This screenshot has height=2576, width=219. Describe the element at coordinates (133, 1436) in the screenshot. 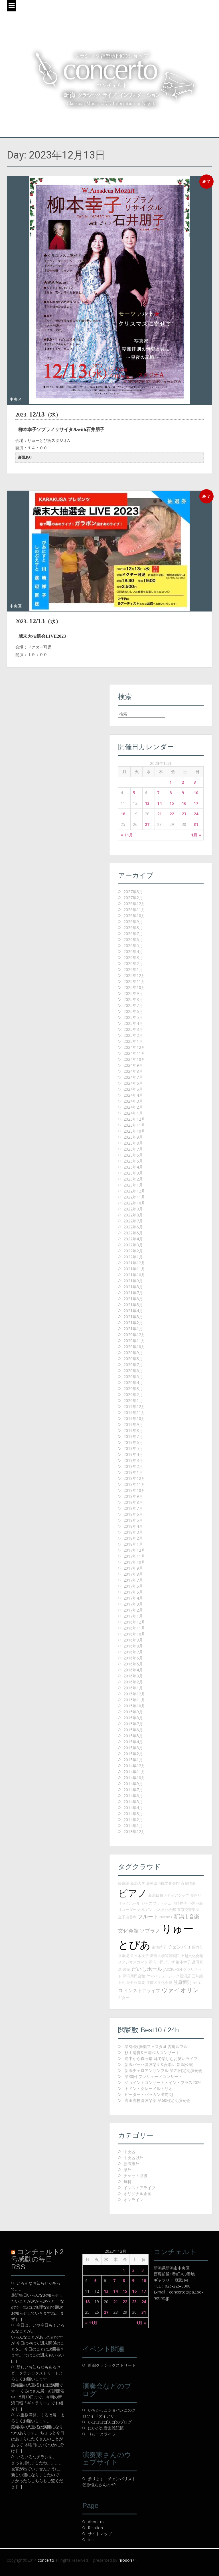

I see `2019年7月` at that location.